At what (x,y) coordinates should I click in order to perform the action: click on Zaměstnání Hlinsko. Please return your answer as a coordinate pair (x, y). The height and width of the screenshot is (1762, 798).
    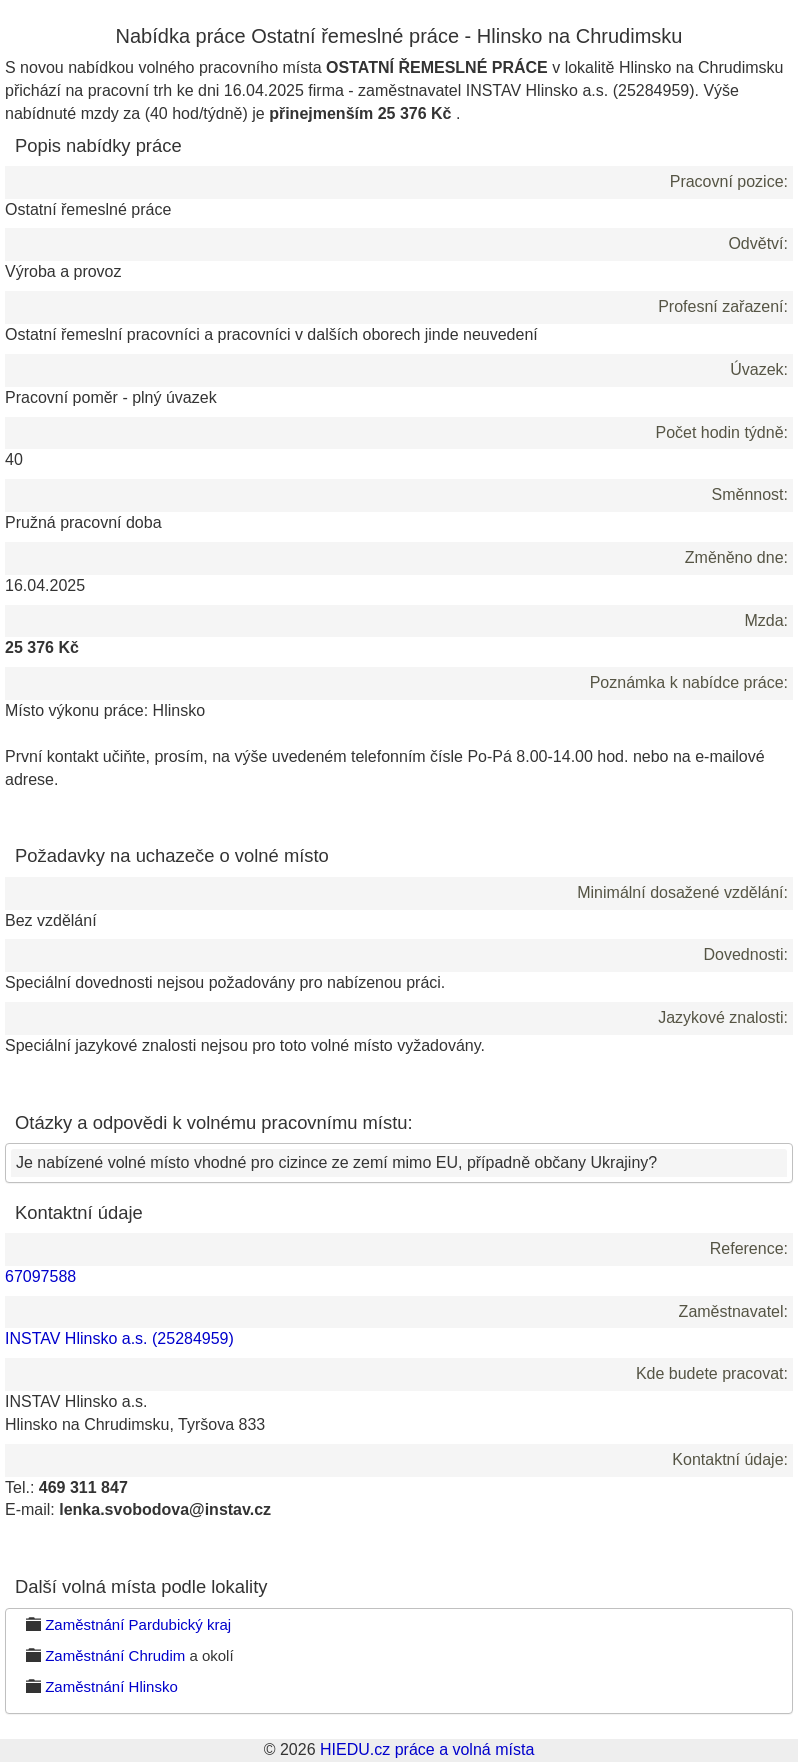
    Looking at the image, I should click on (111, 1686).